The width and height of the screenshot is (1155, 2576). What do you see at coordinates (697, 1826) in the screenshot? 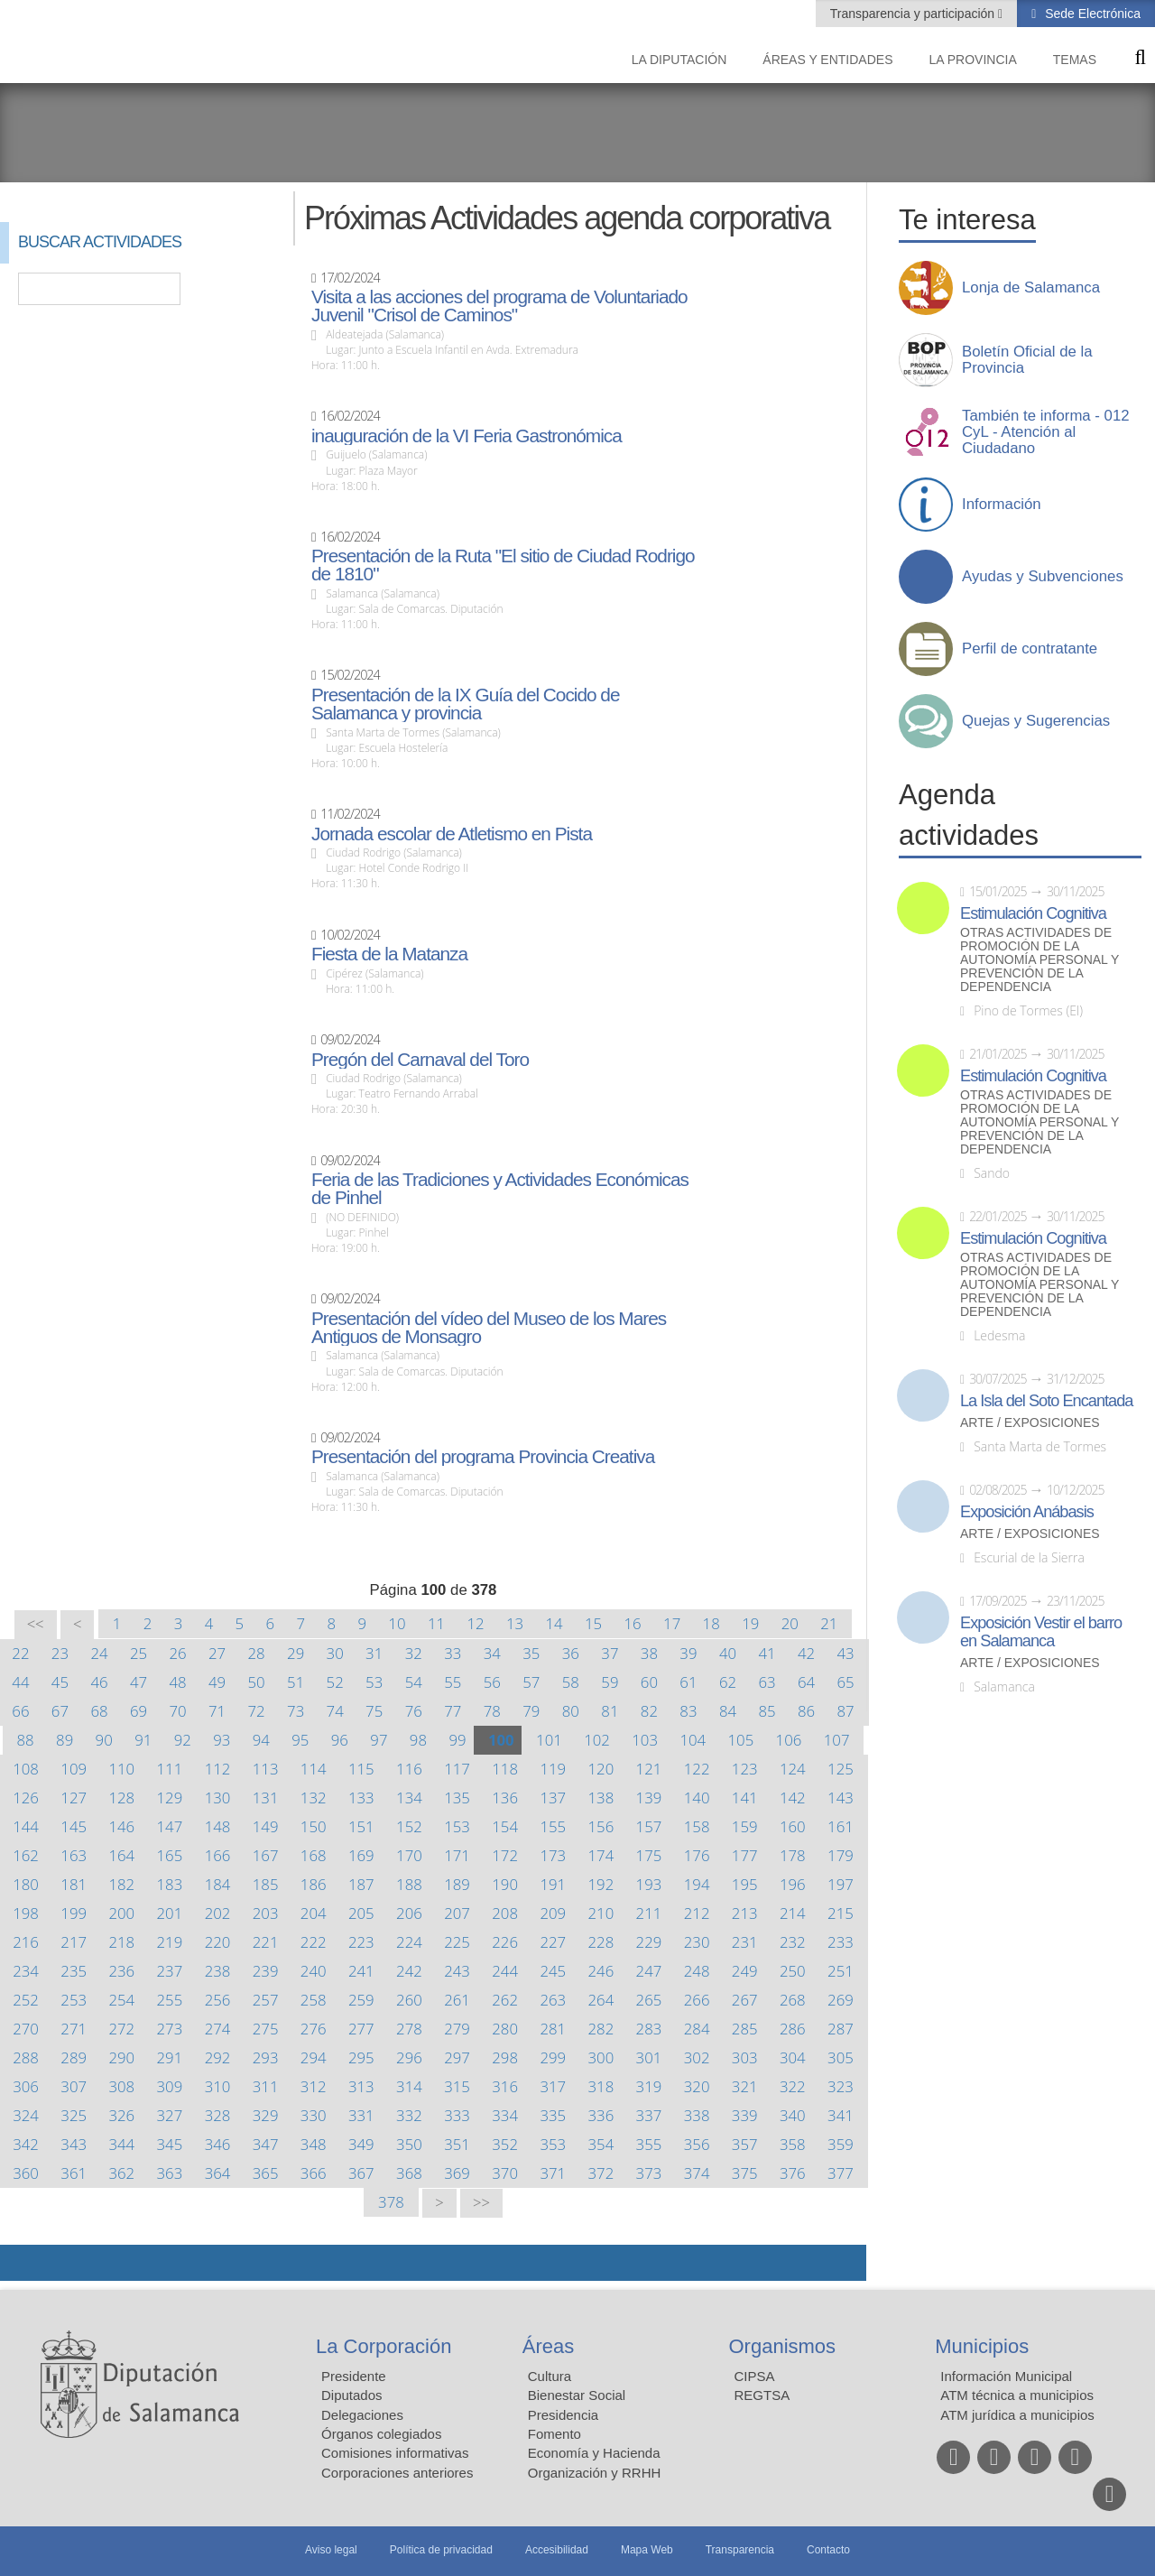
I see `158` at bounding box center [697, 1826].